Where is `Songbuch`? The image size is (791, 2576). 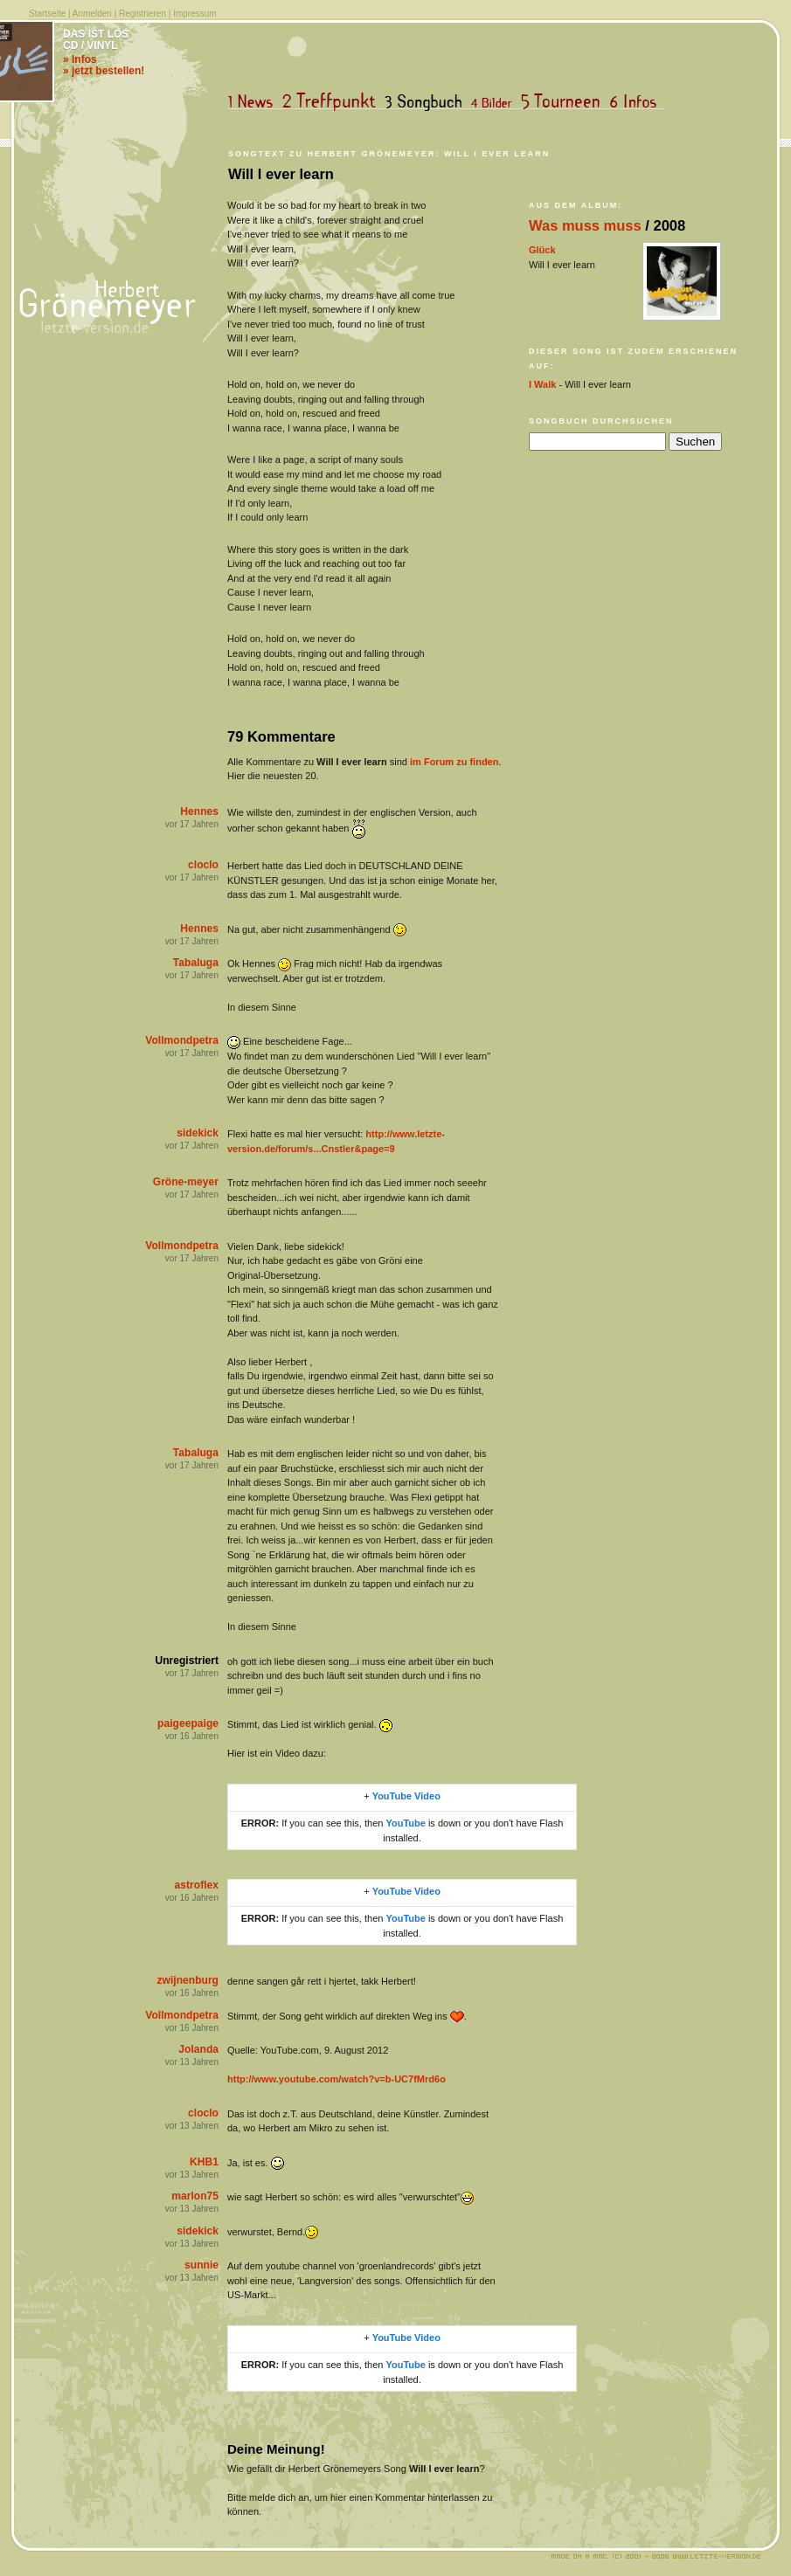
Songbuch is located at coordinates (427, 102).